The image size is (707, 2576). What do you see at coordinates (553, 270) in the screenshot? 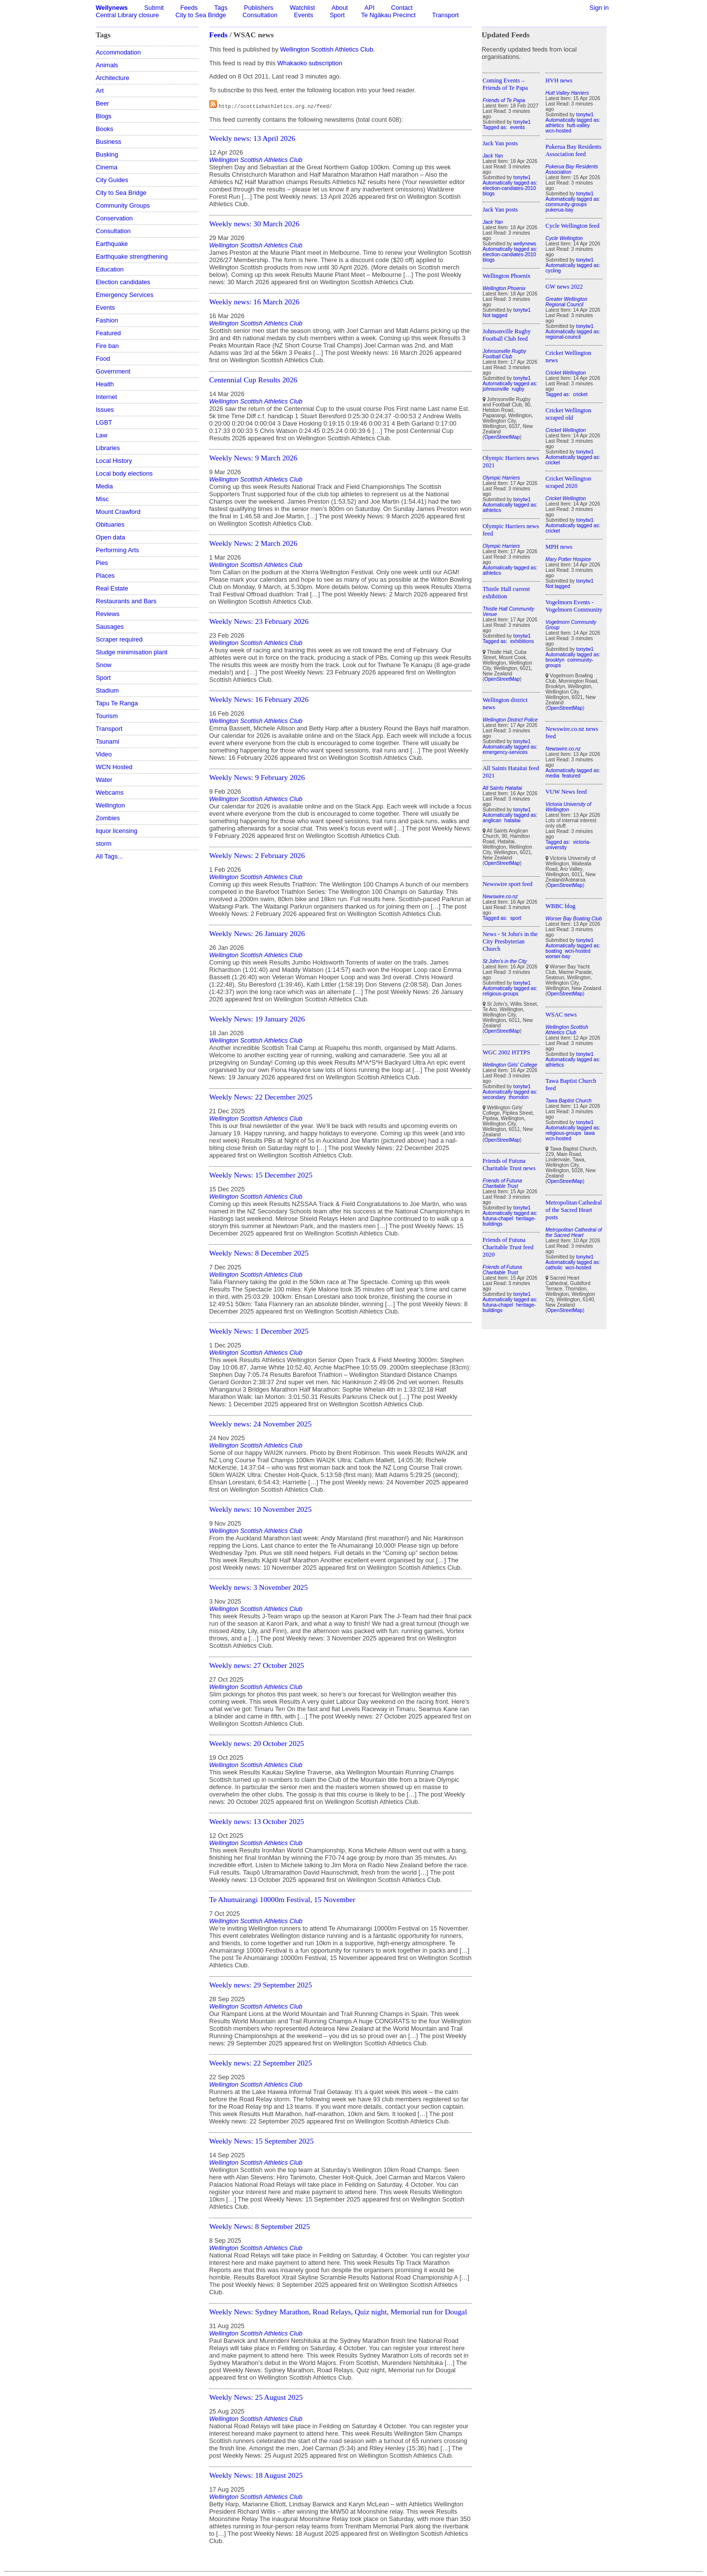
I see `cycling` at bounding box center [553, 270].